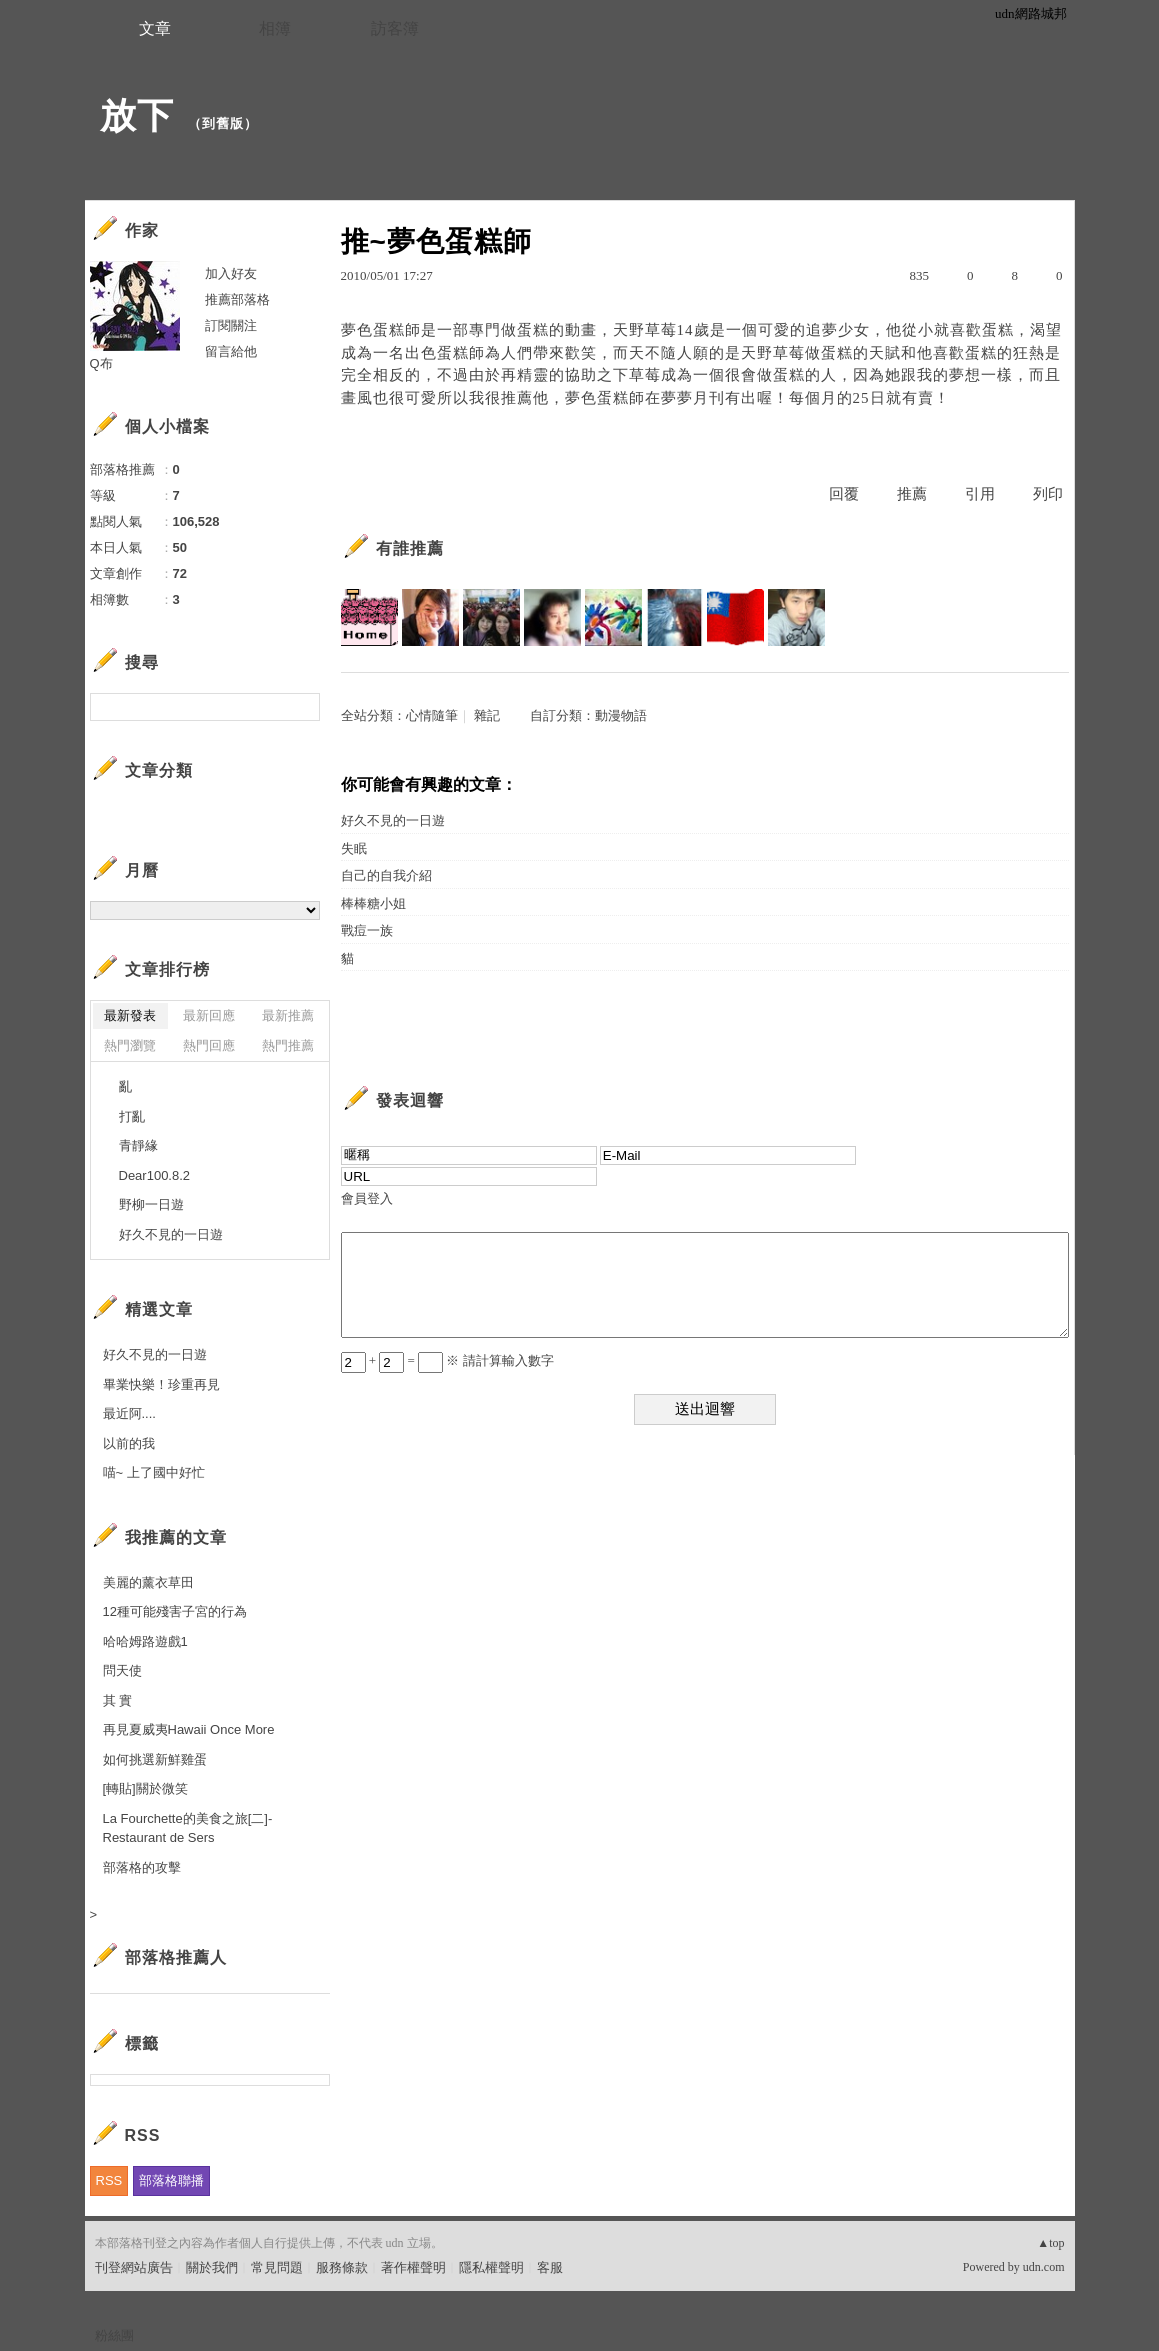 The image size is (1159, 2351). What do you see at coordinates (231, 273) in the screenshot?
I see `加入好友` at bounding box center [231, 273].